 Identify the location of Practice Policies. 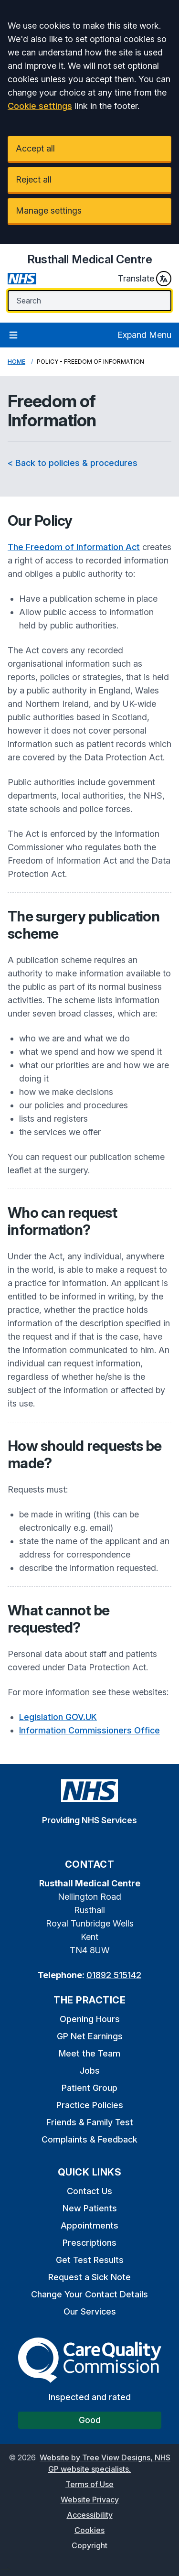
(89, 2105).